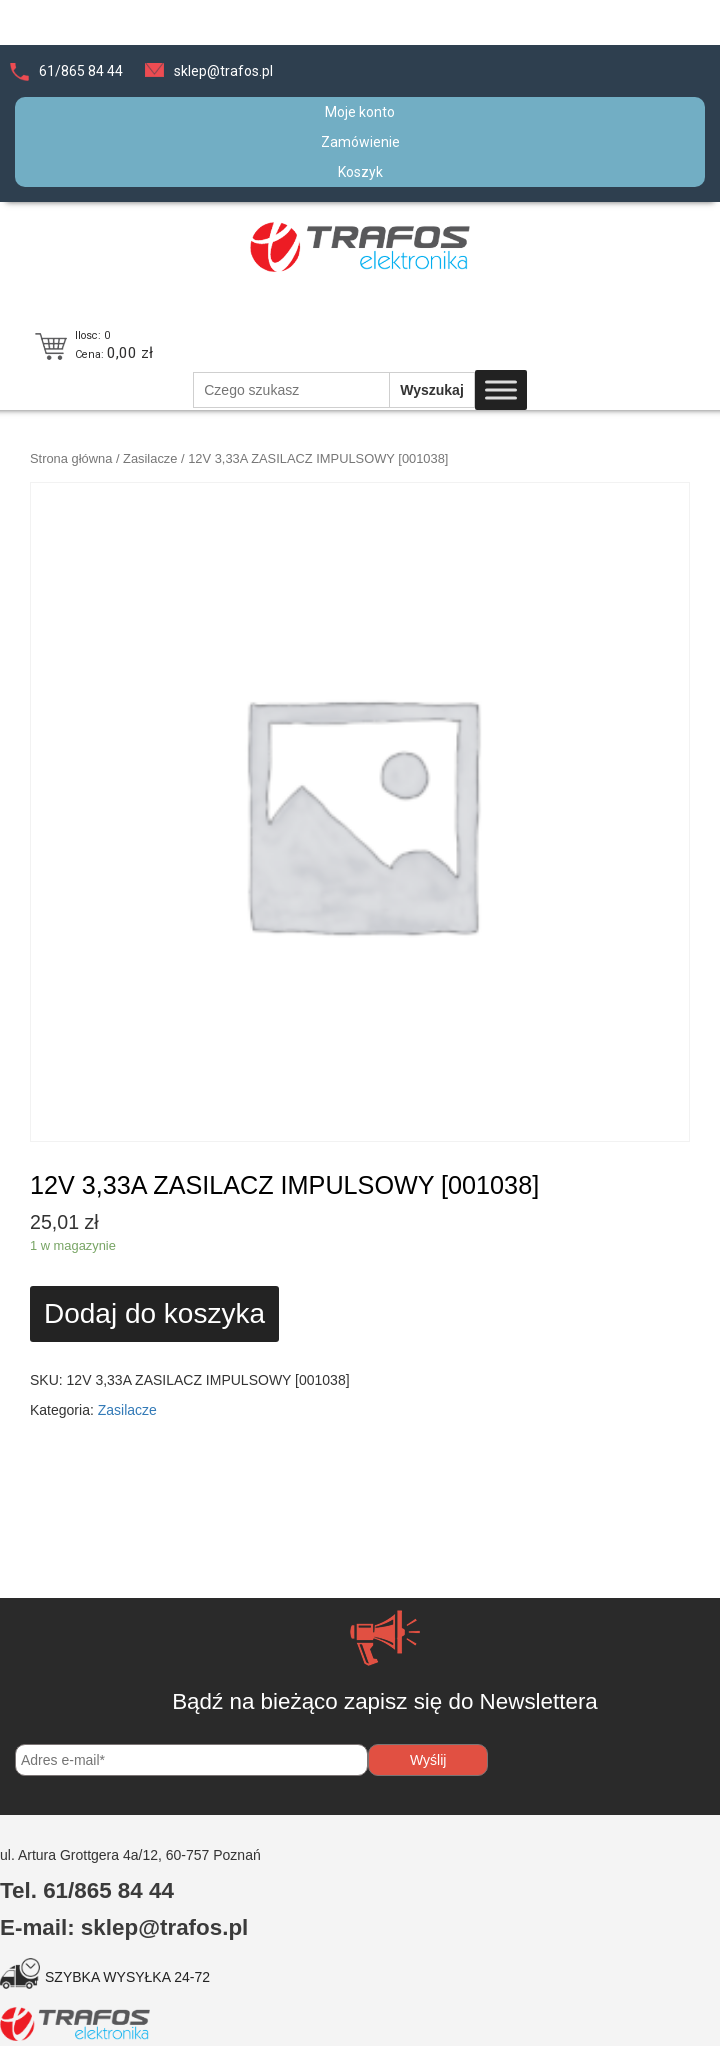  What do you see at coordinates (71, 458) in the screenshot?
I see `Strona główna` at bounding box center [71, 458].